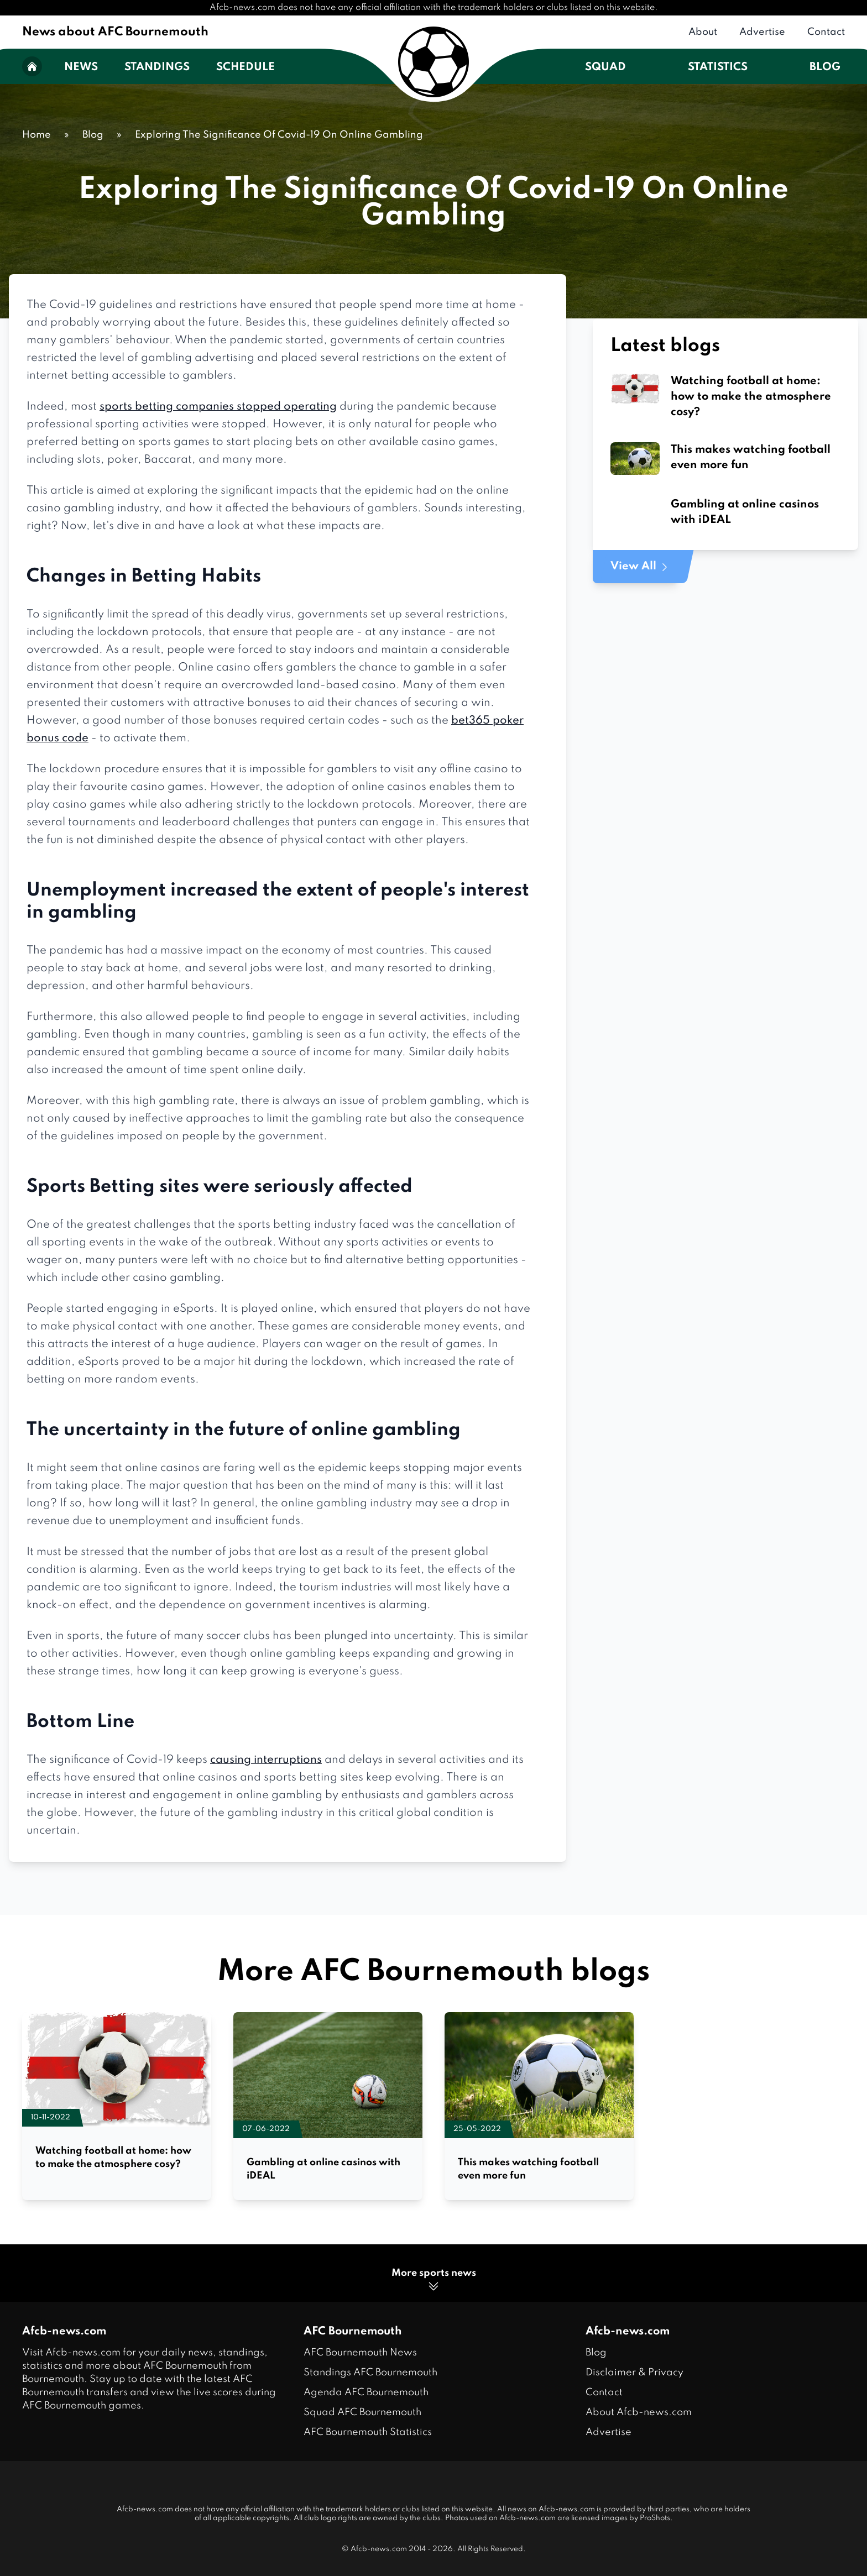 The width and height of the screenshot is (867, 2576). Describe the element at coordinates (157, 67) in the screenshot. I see `Standings` at that location.